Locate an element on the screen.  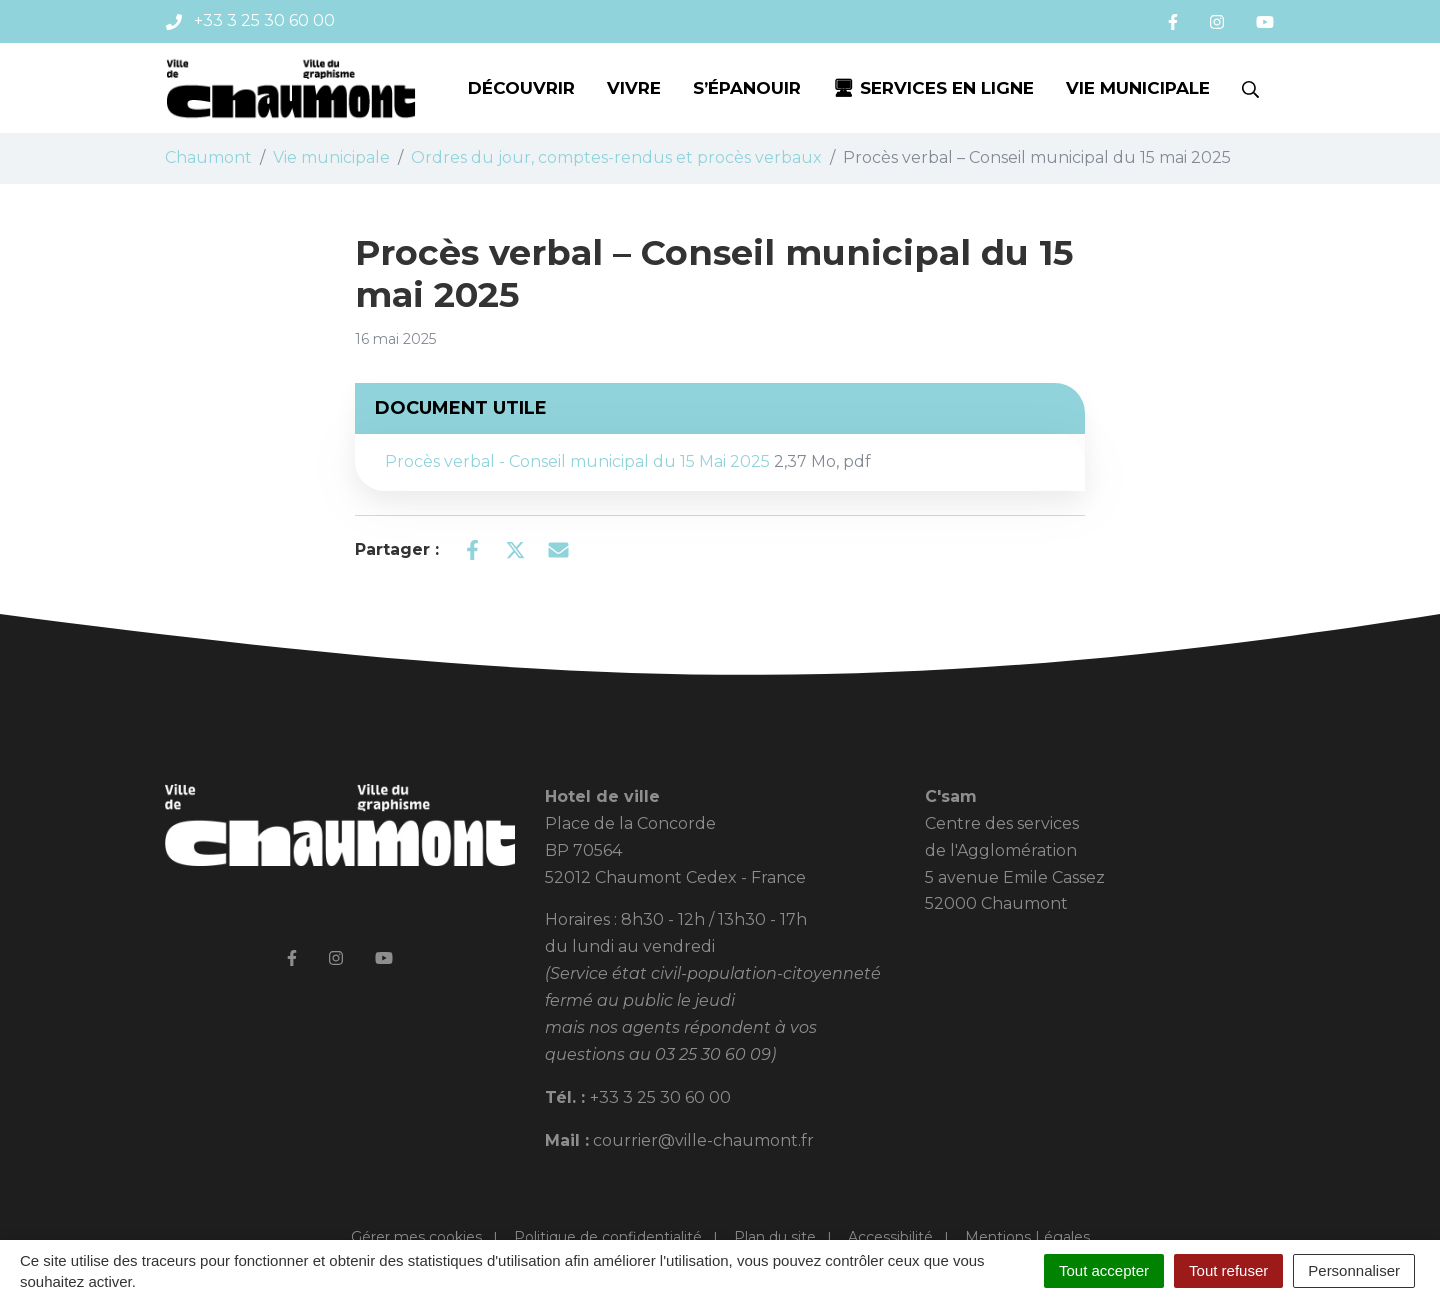
Vivre is located at coordinates (634, 88).